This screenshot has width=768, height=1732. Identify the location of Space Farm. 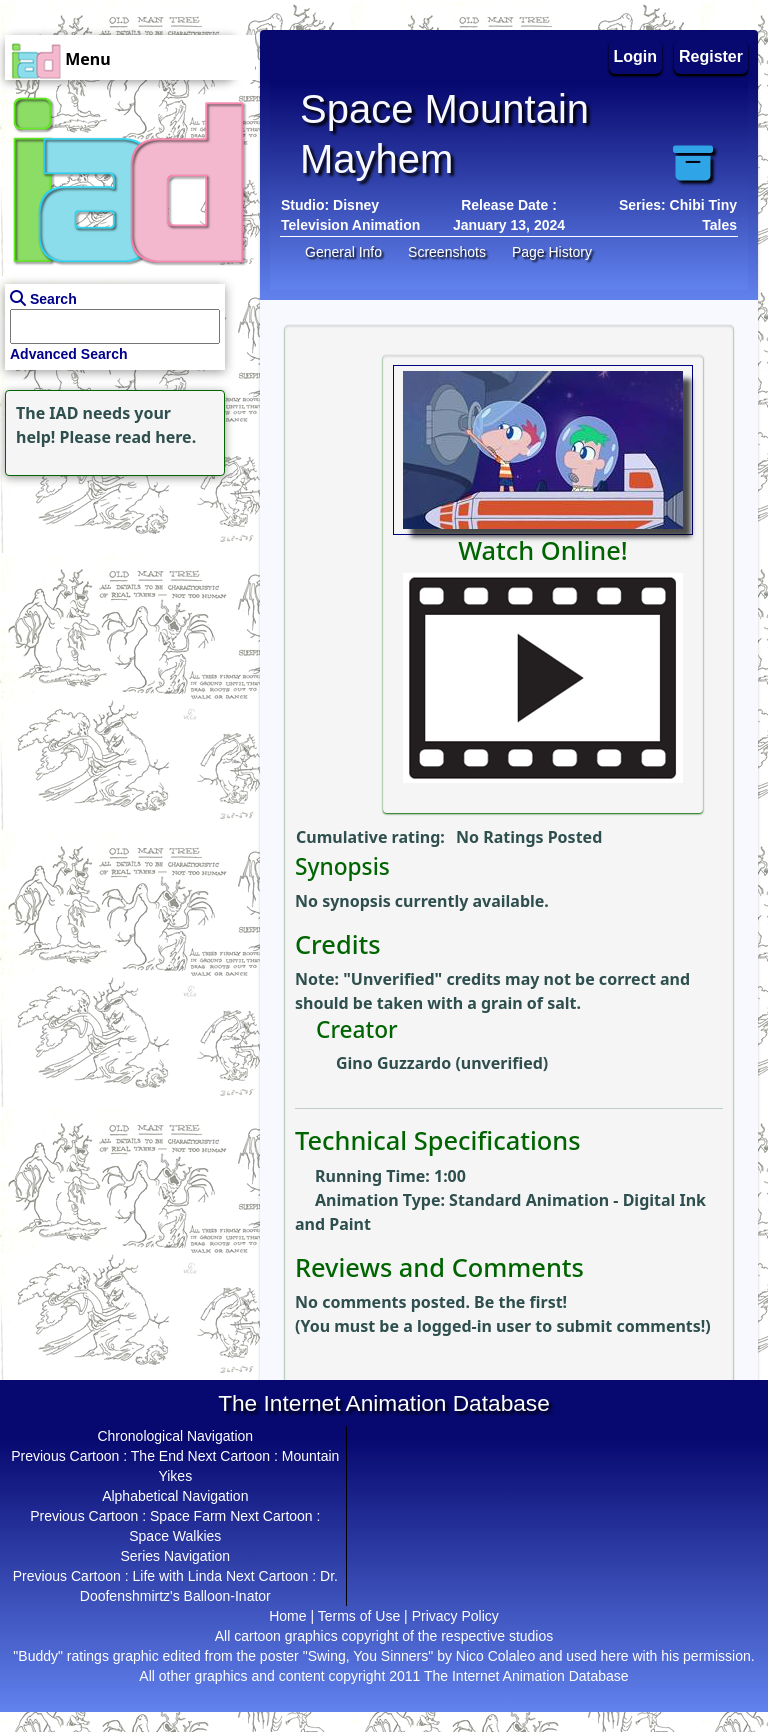
(188, 1516).